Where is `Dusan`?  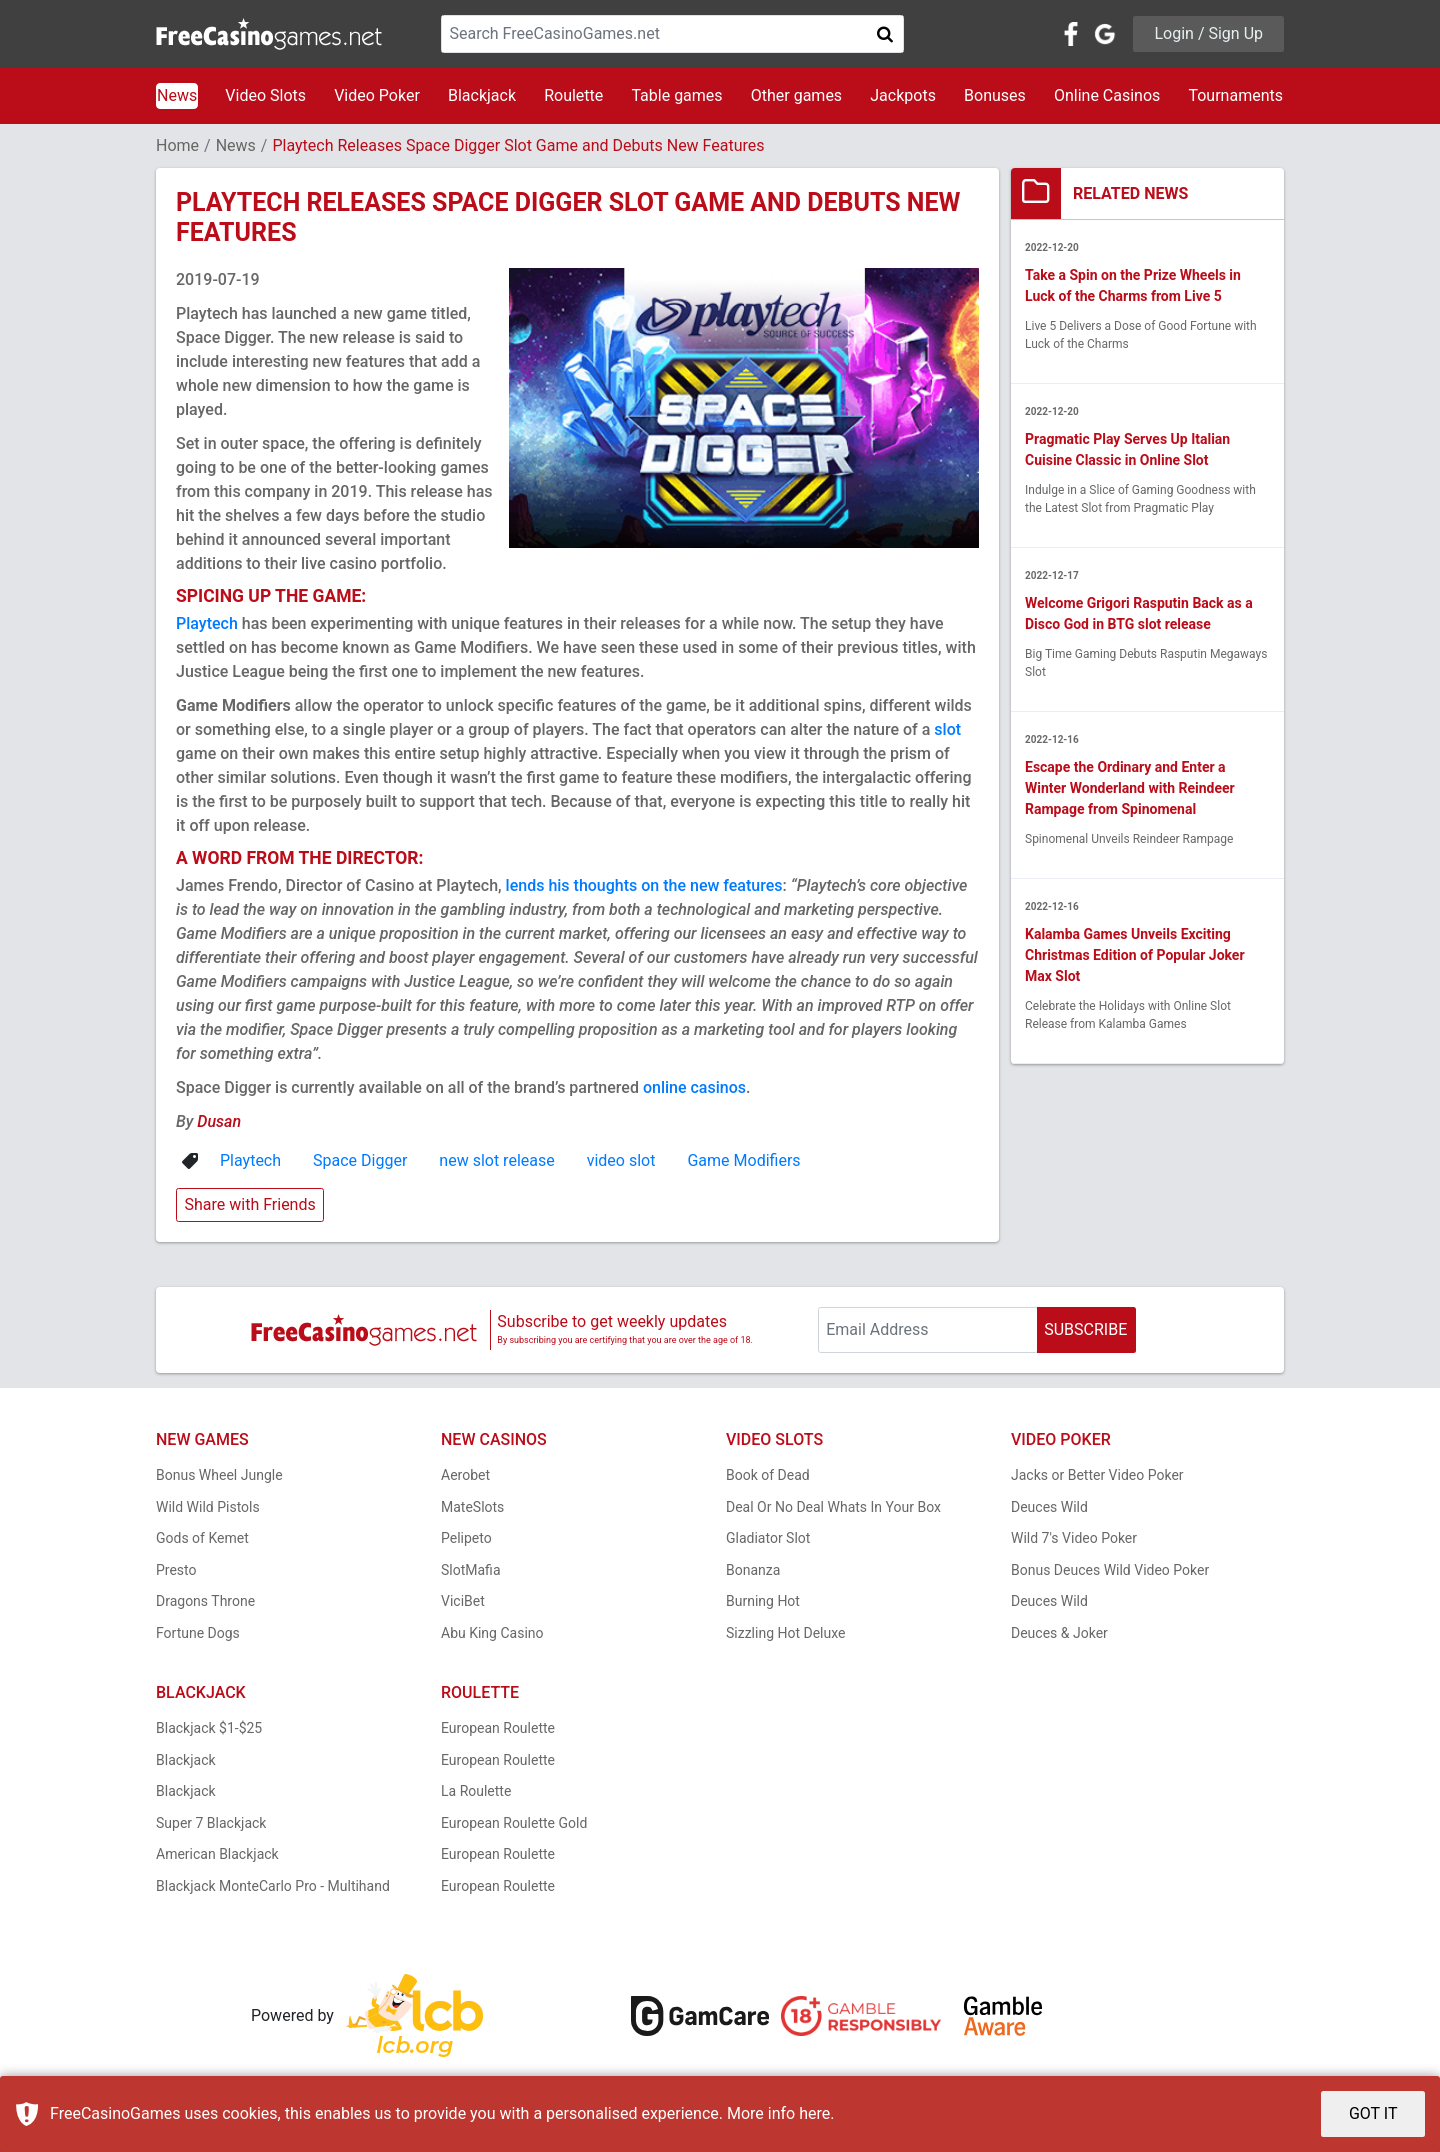 Dusan is located at coordinates (219, 1121).